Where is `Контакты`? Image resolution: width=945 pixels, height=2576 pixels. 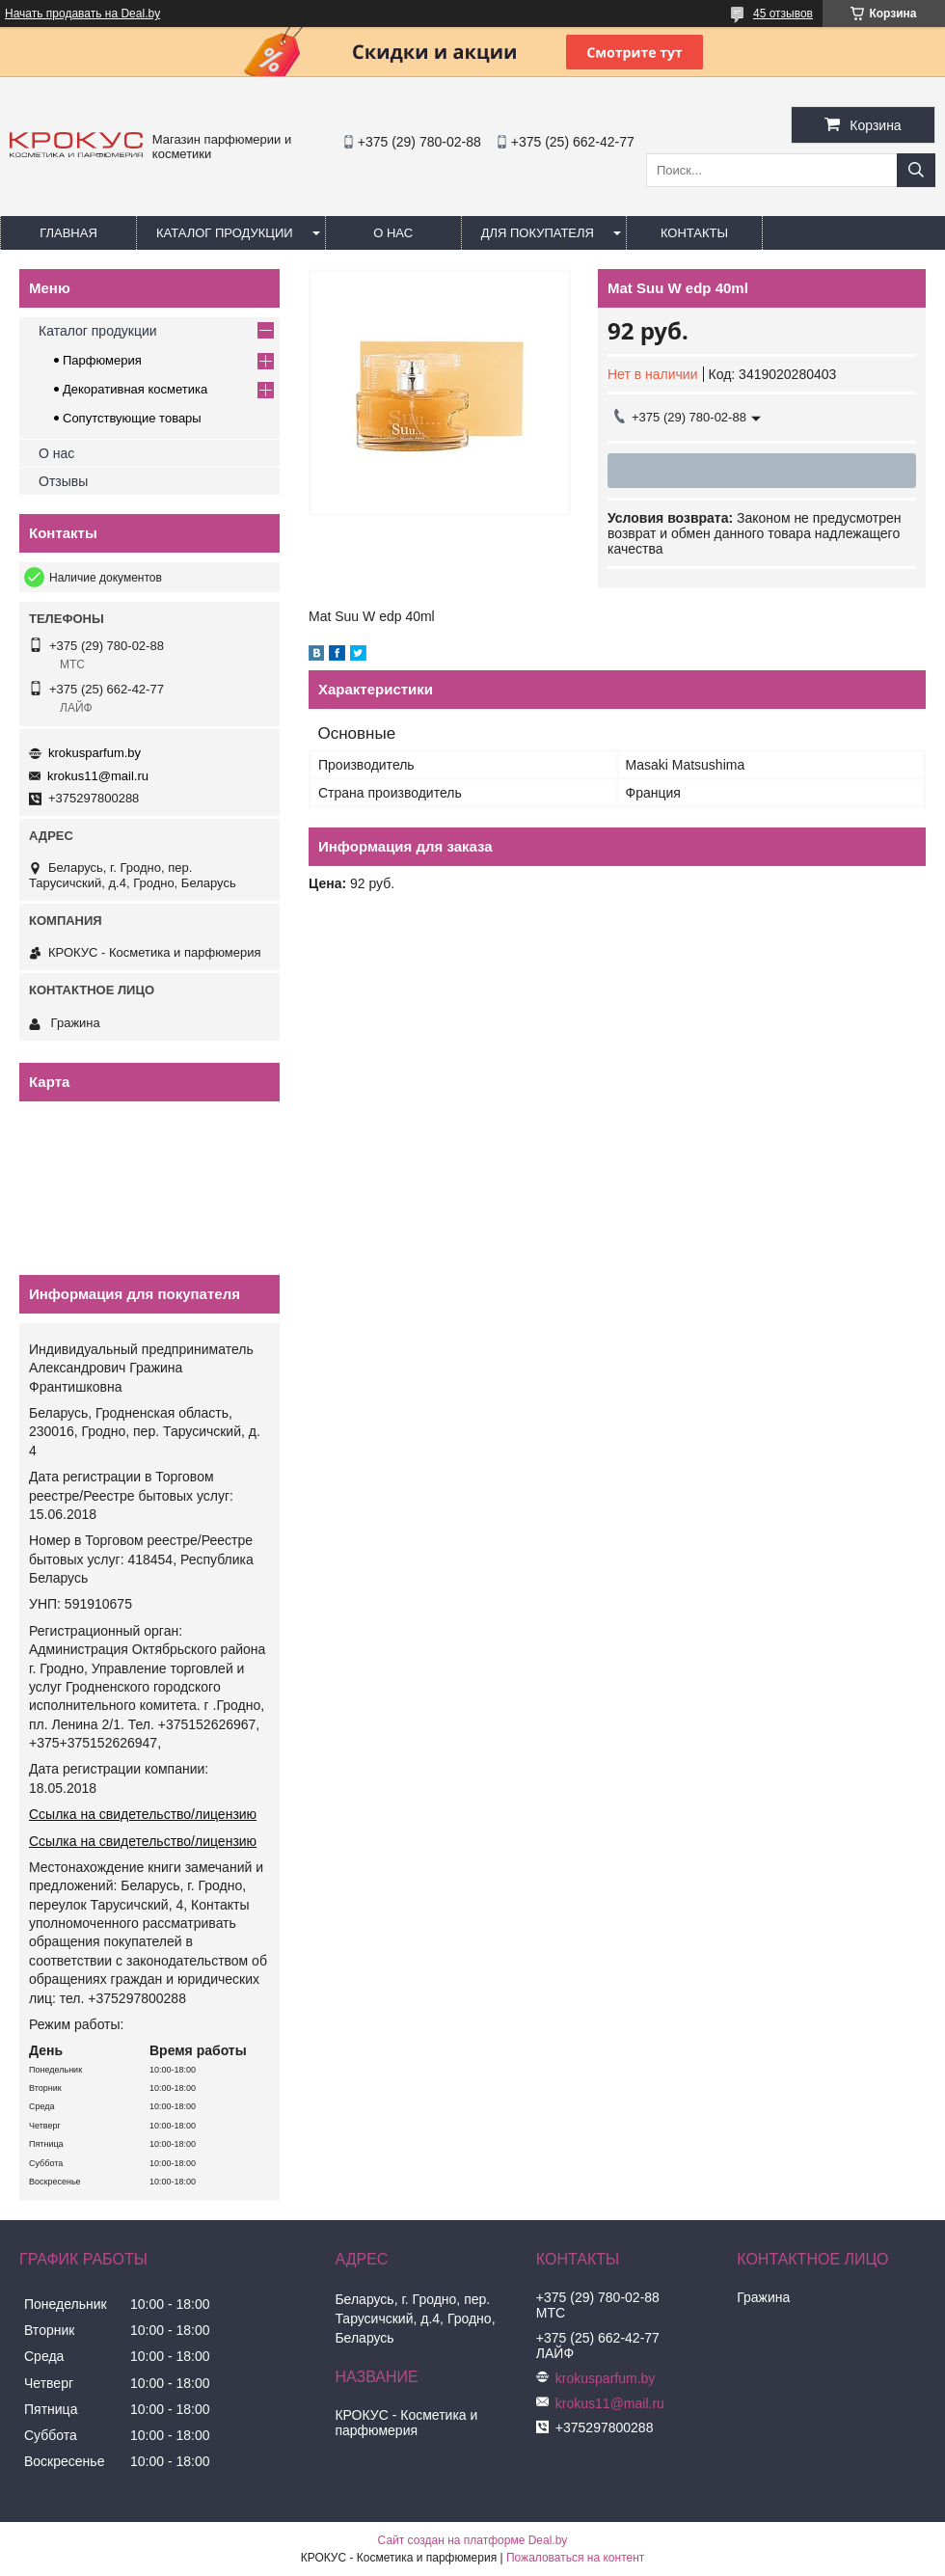 Контакты is located at coordinates (694, 233).